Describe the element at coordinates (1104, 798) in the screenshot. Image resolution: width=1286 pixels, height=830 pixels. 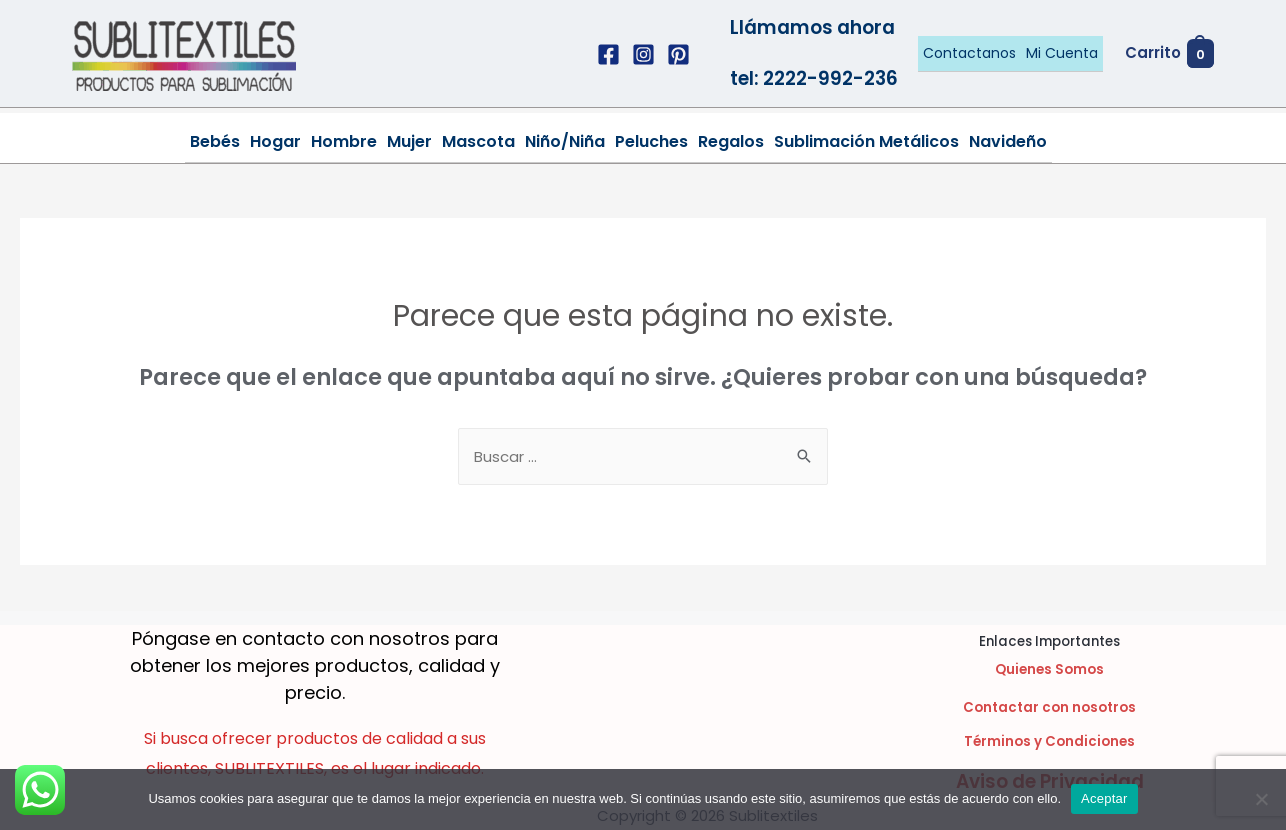
I see `Aceptar` at that location.